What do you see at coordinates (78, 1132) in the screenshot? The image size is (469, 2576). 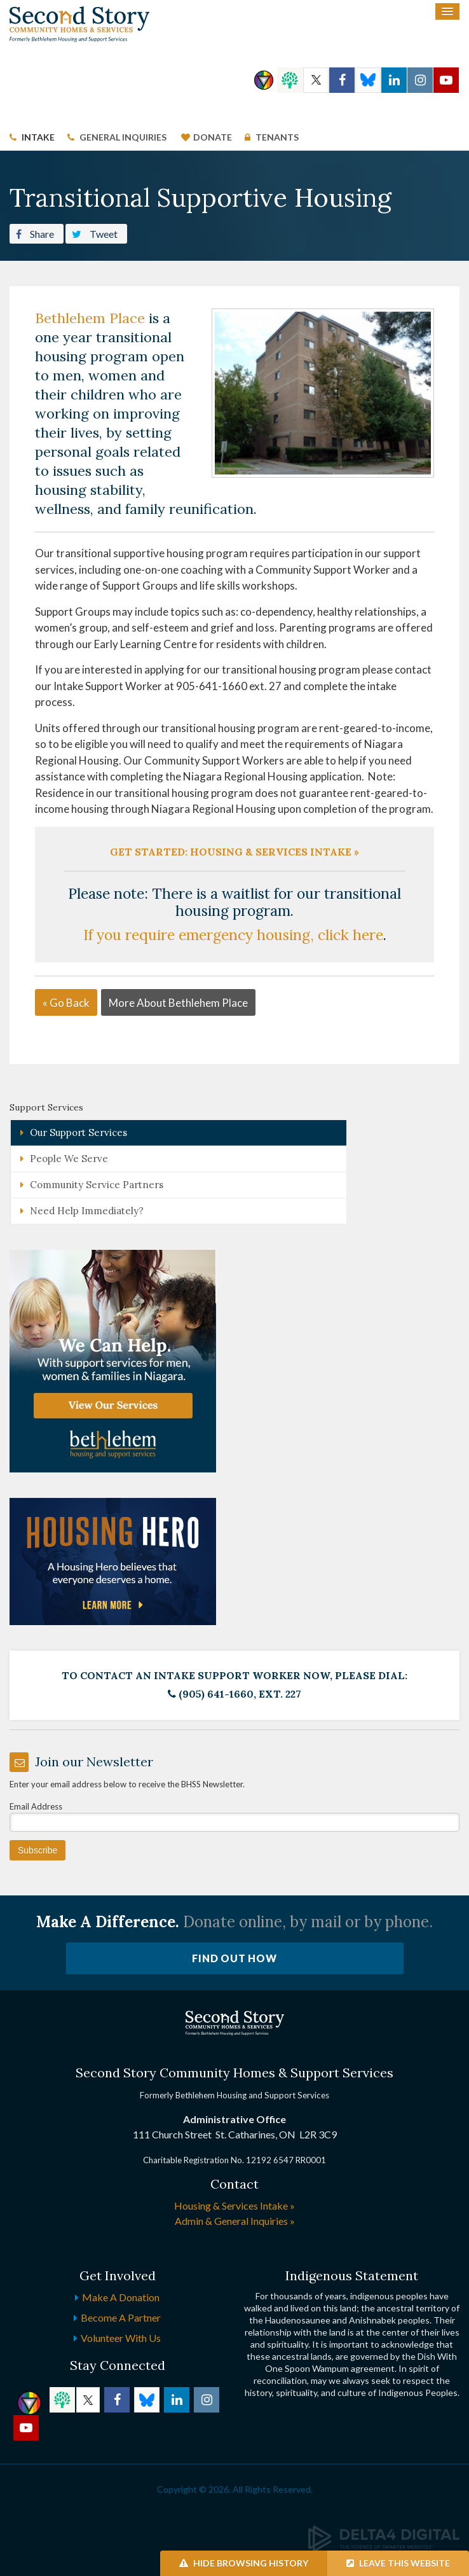 I see `Our Support Services` at bounding box center [78, 1132].